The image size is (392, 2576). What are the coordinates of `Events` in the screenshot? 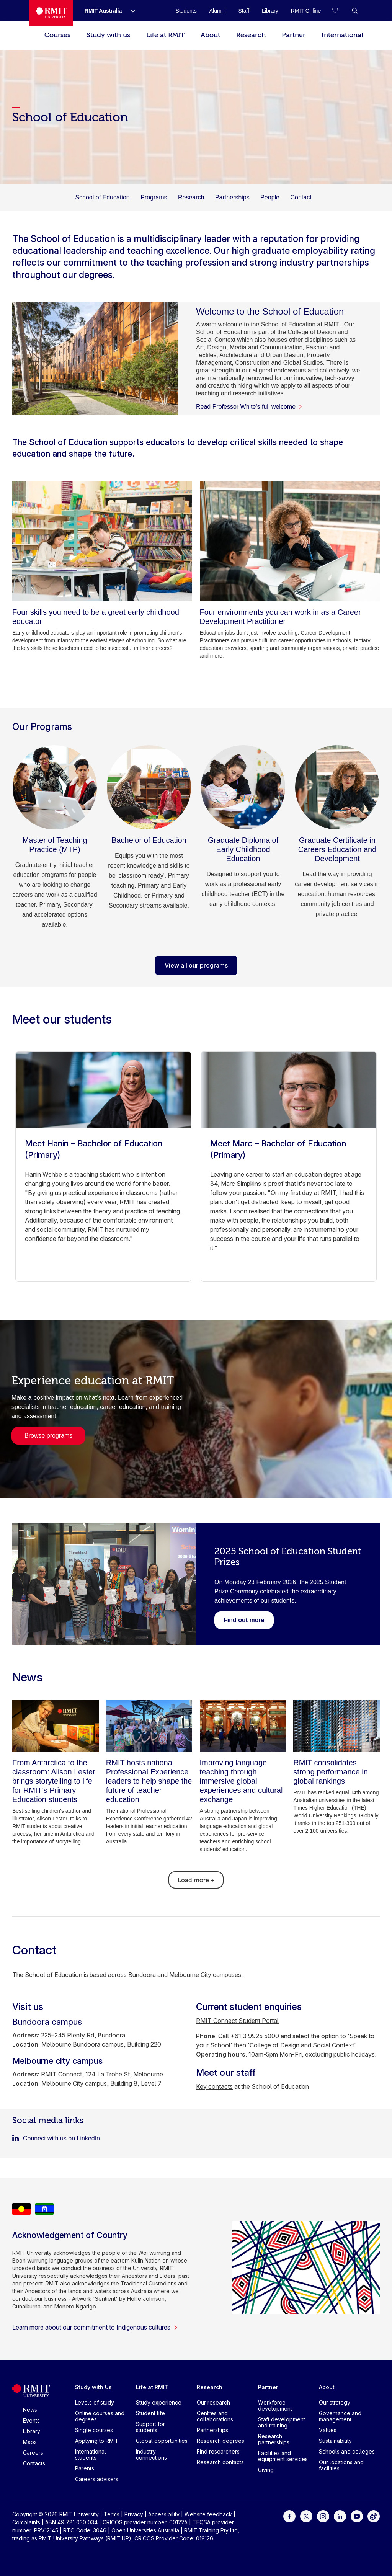 It's located at (31, 2420).